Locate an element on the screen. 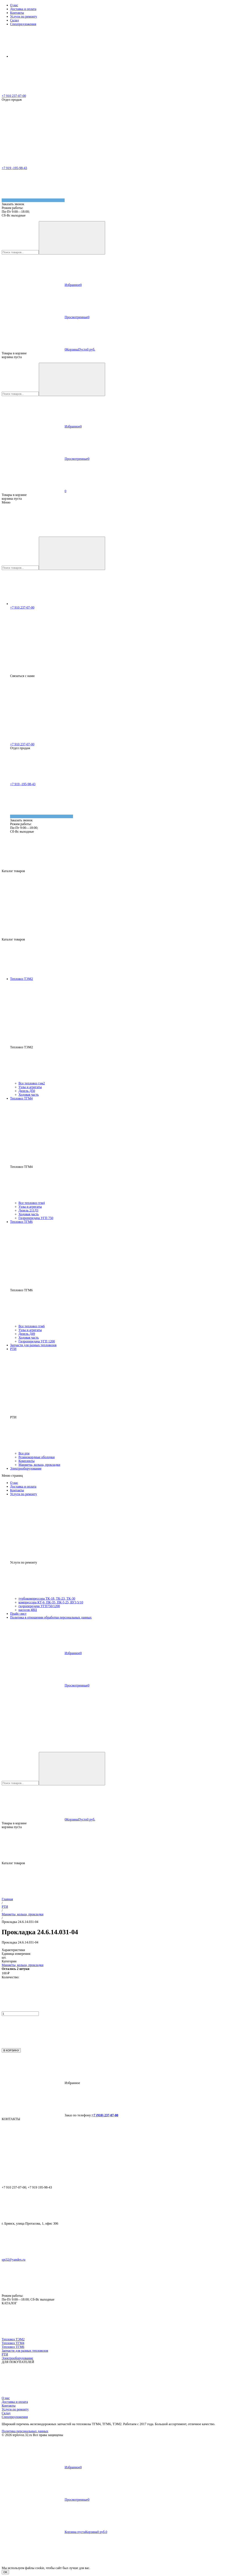 This screenshot has width=240, height=2576. Склад is located at coordinates (6, 2413).